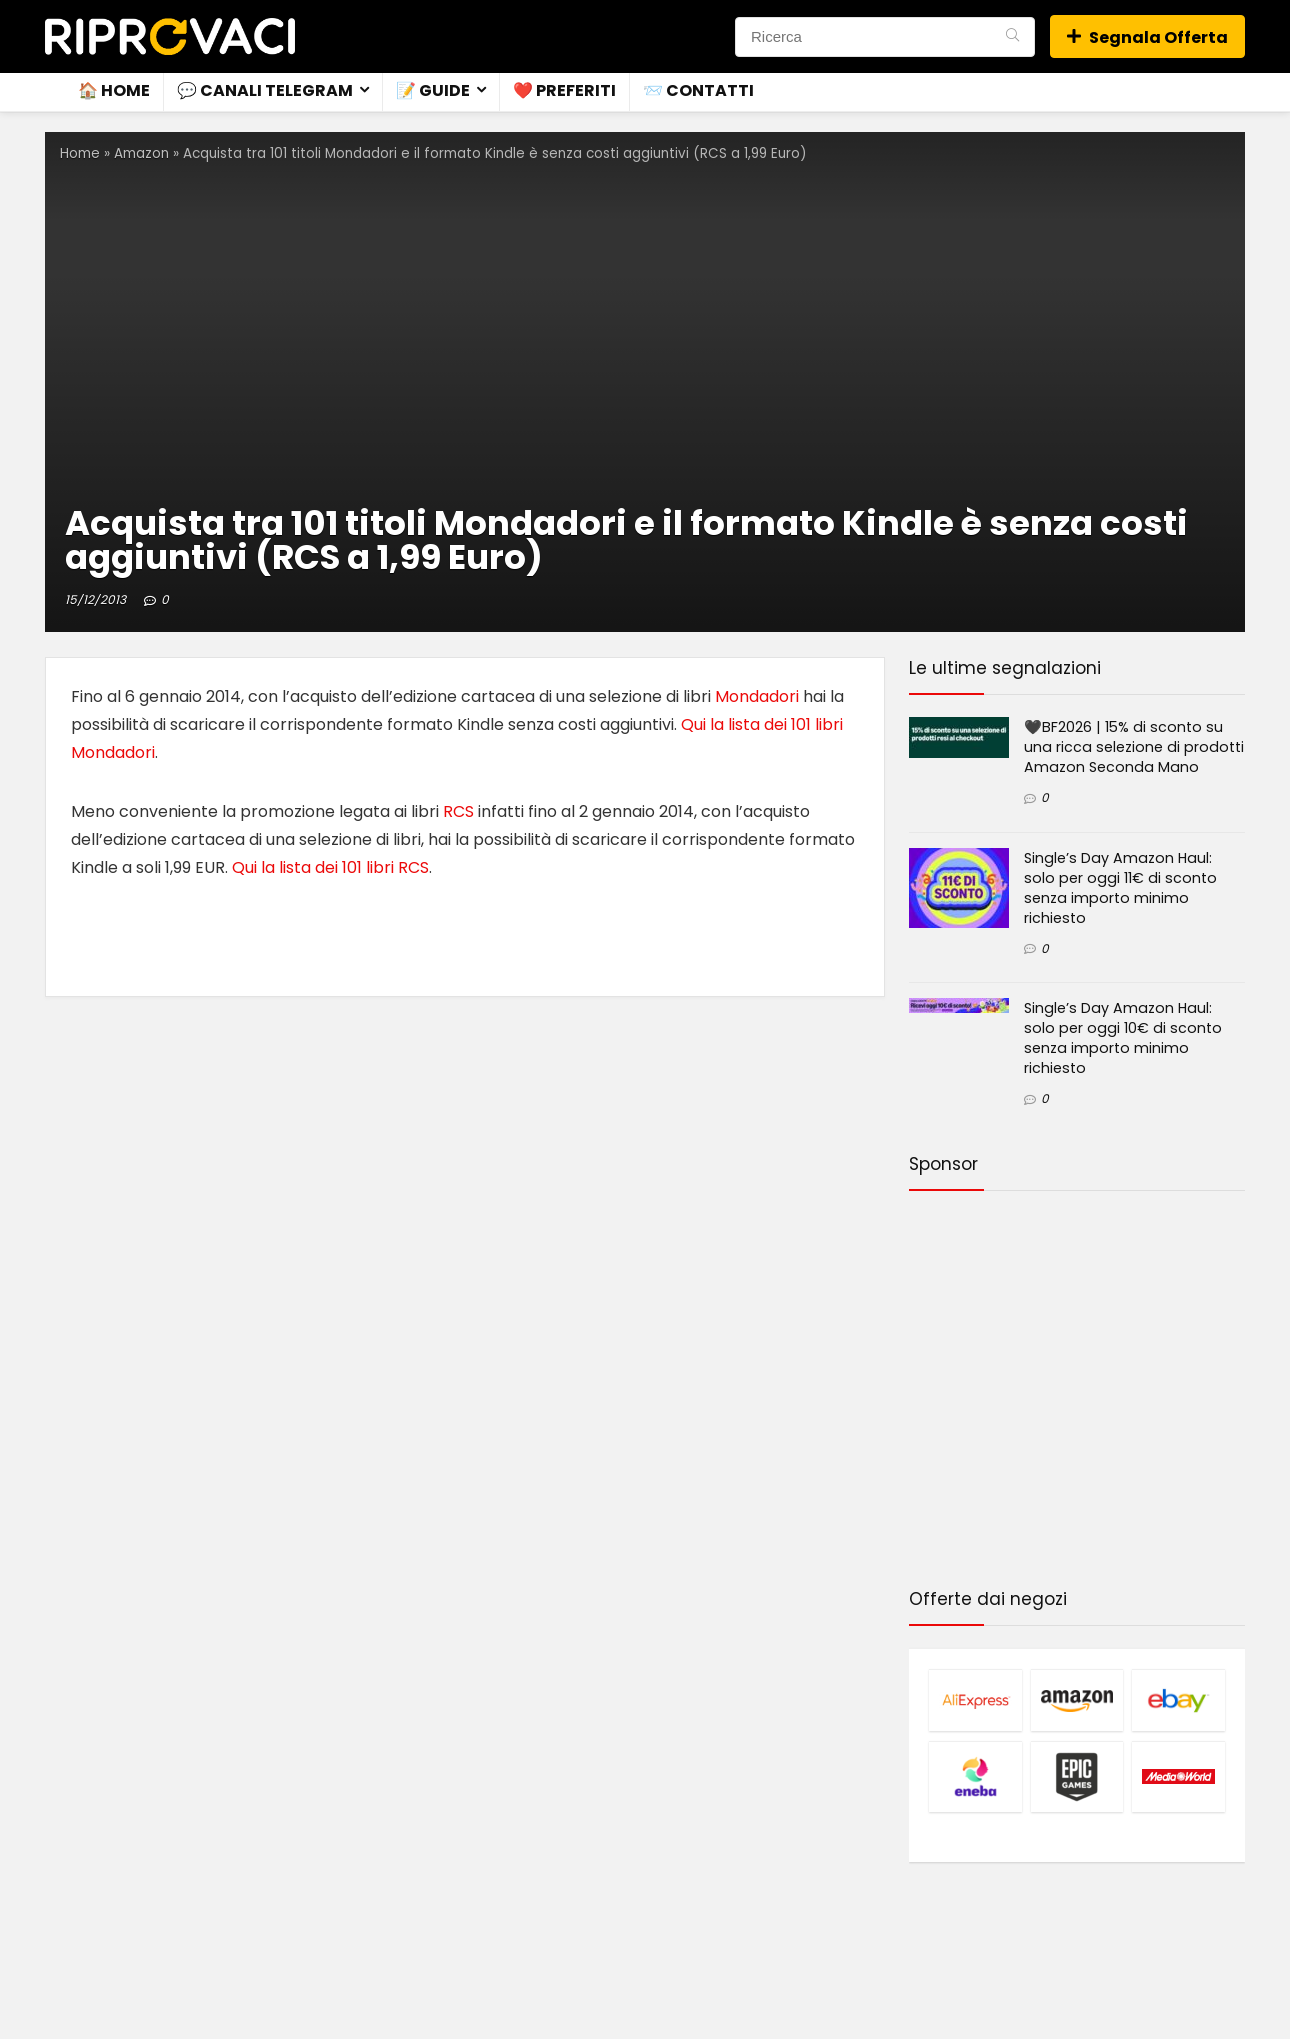  What do you see at coordinates (698, 90) in the screenshot?
I see `📨 Contatti` at bounding box center [698, 90].